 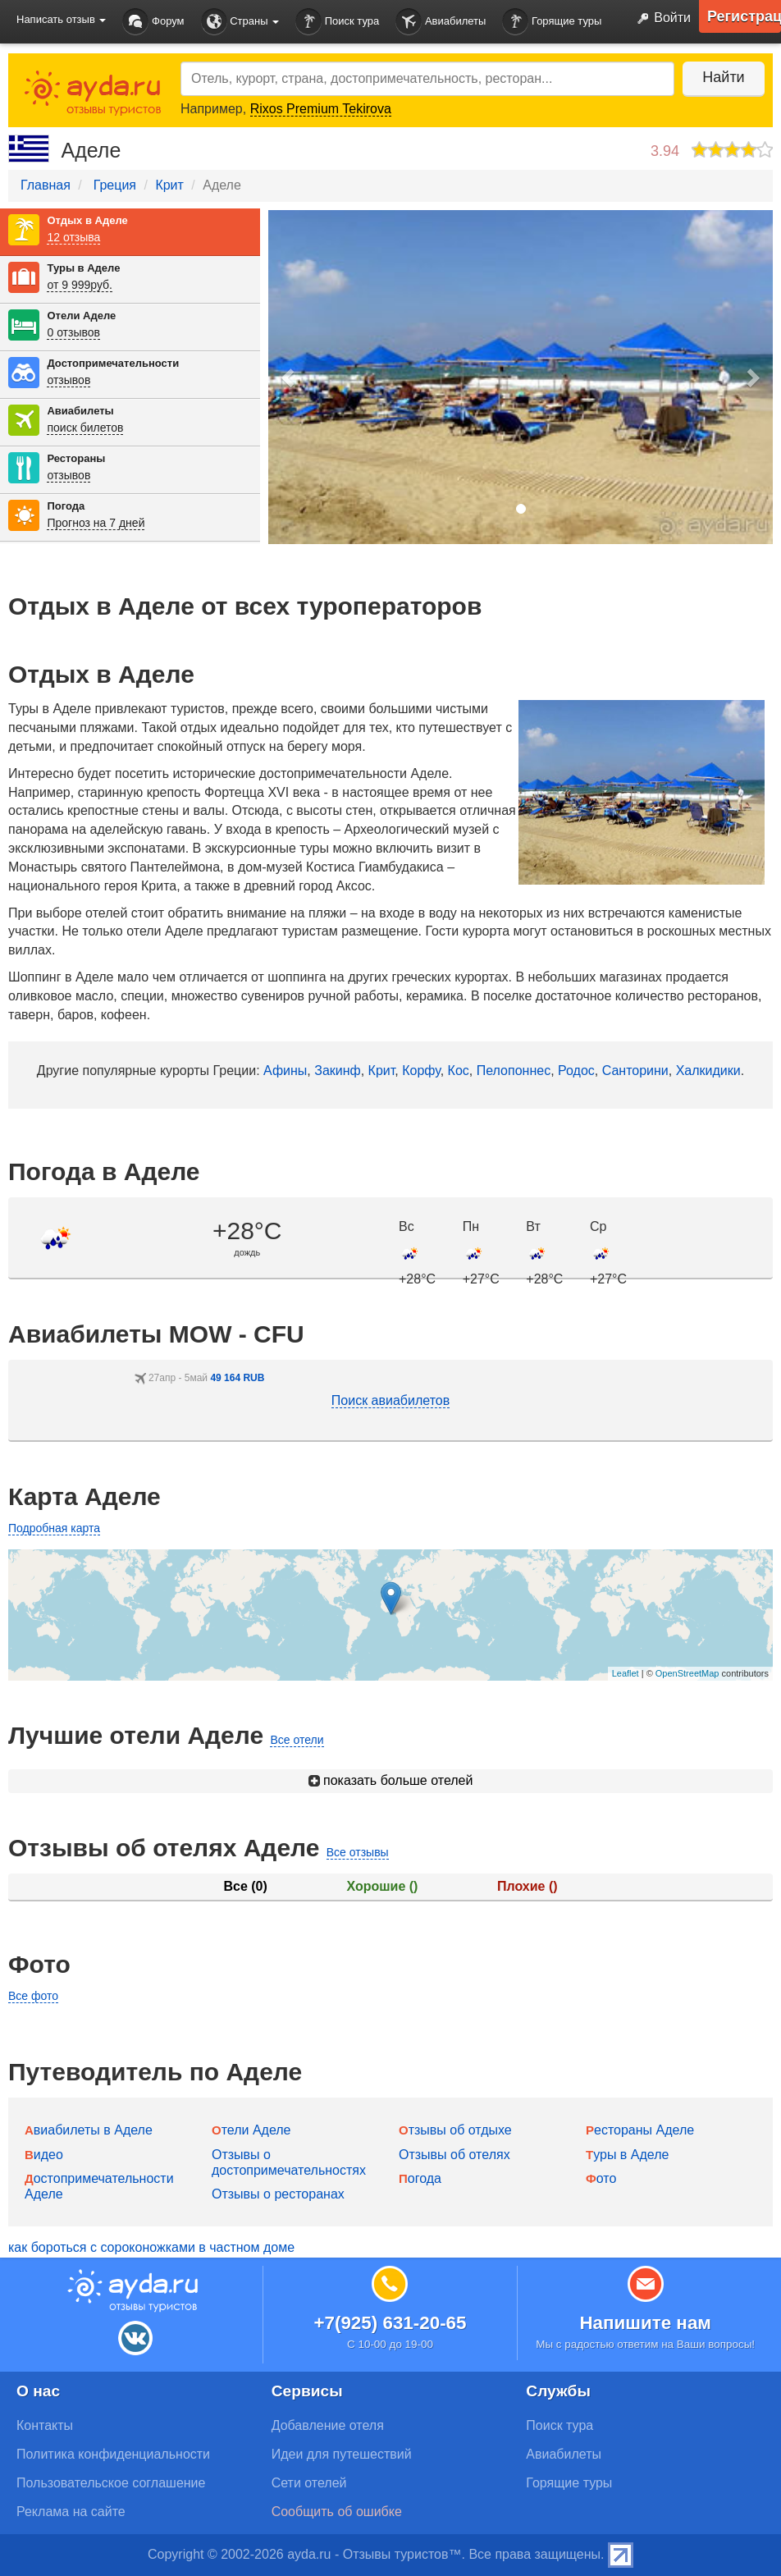 I want to click on Горящие туры, so click(x=551, y=21).